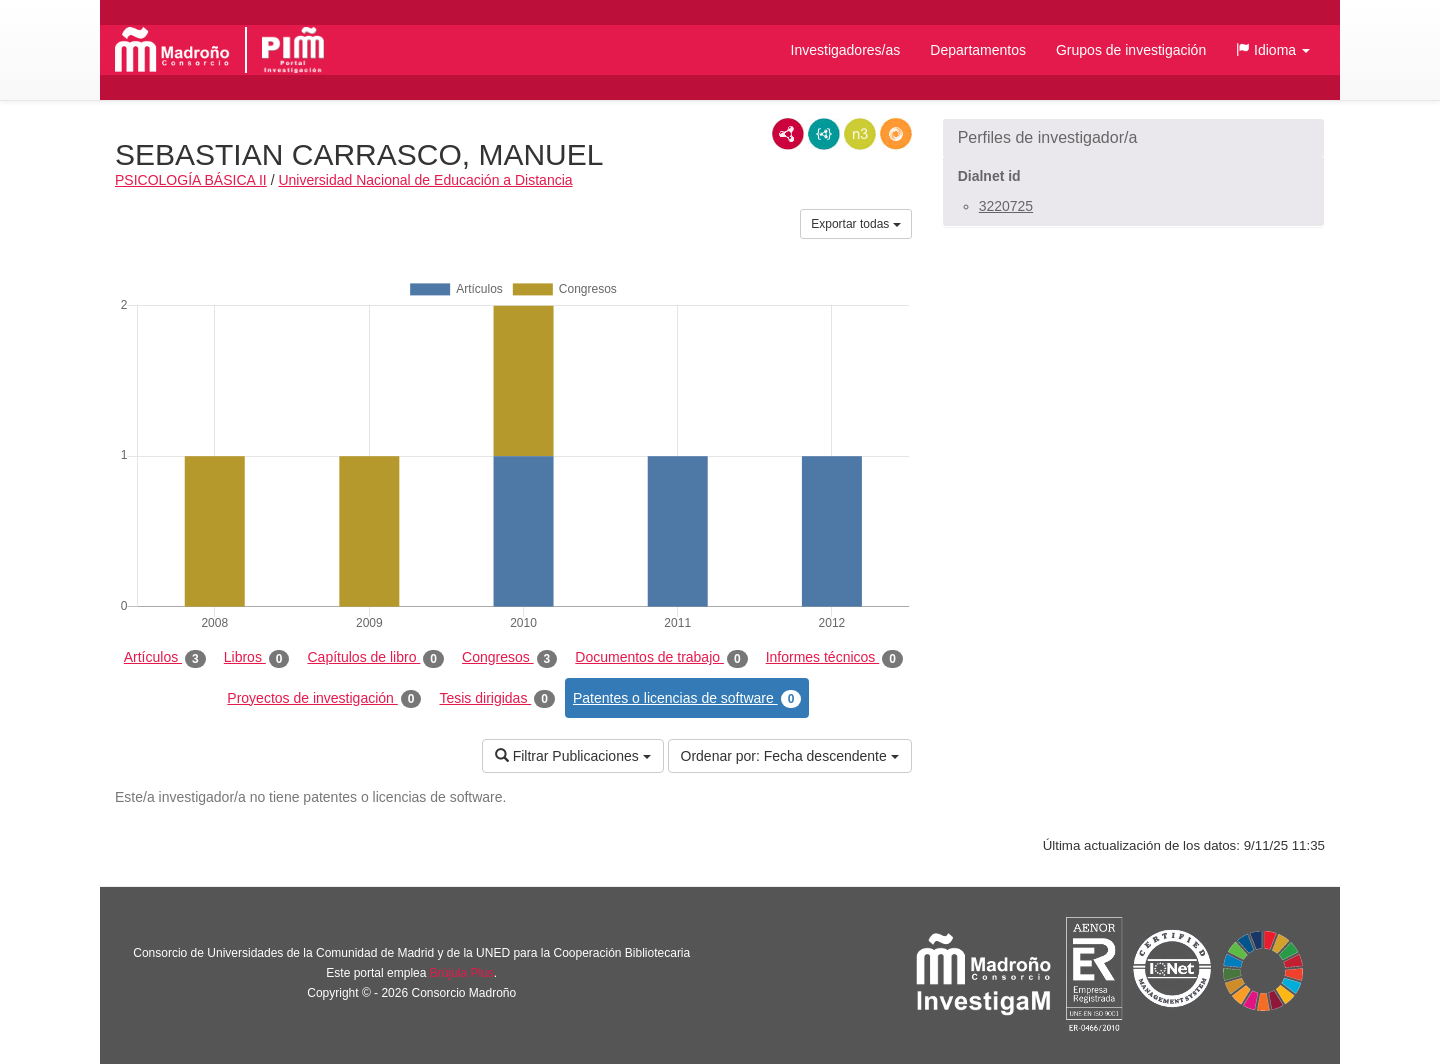 This screenshot has height=1064, width=1440. I want to click on Documentos de trabajo [tab], so click(661, 658).